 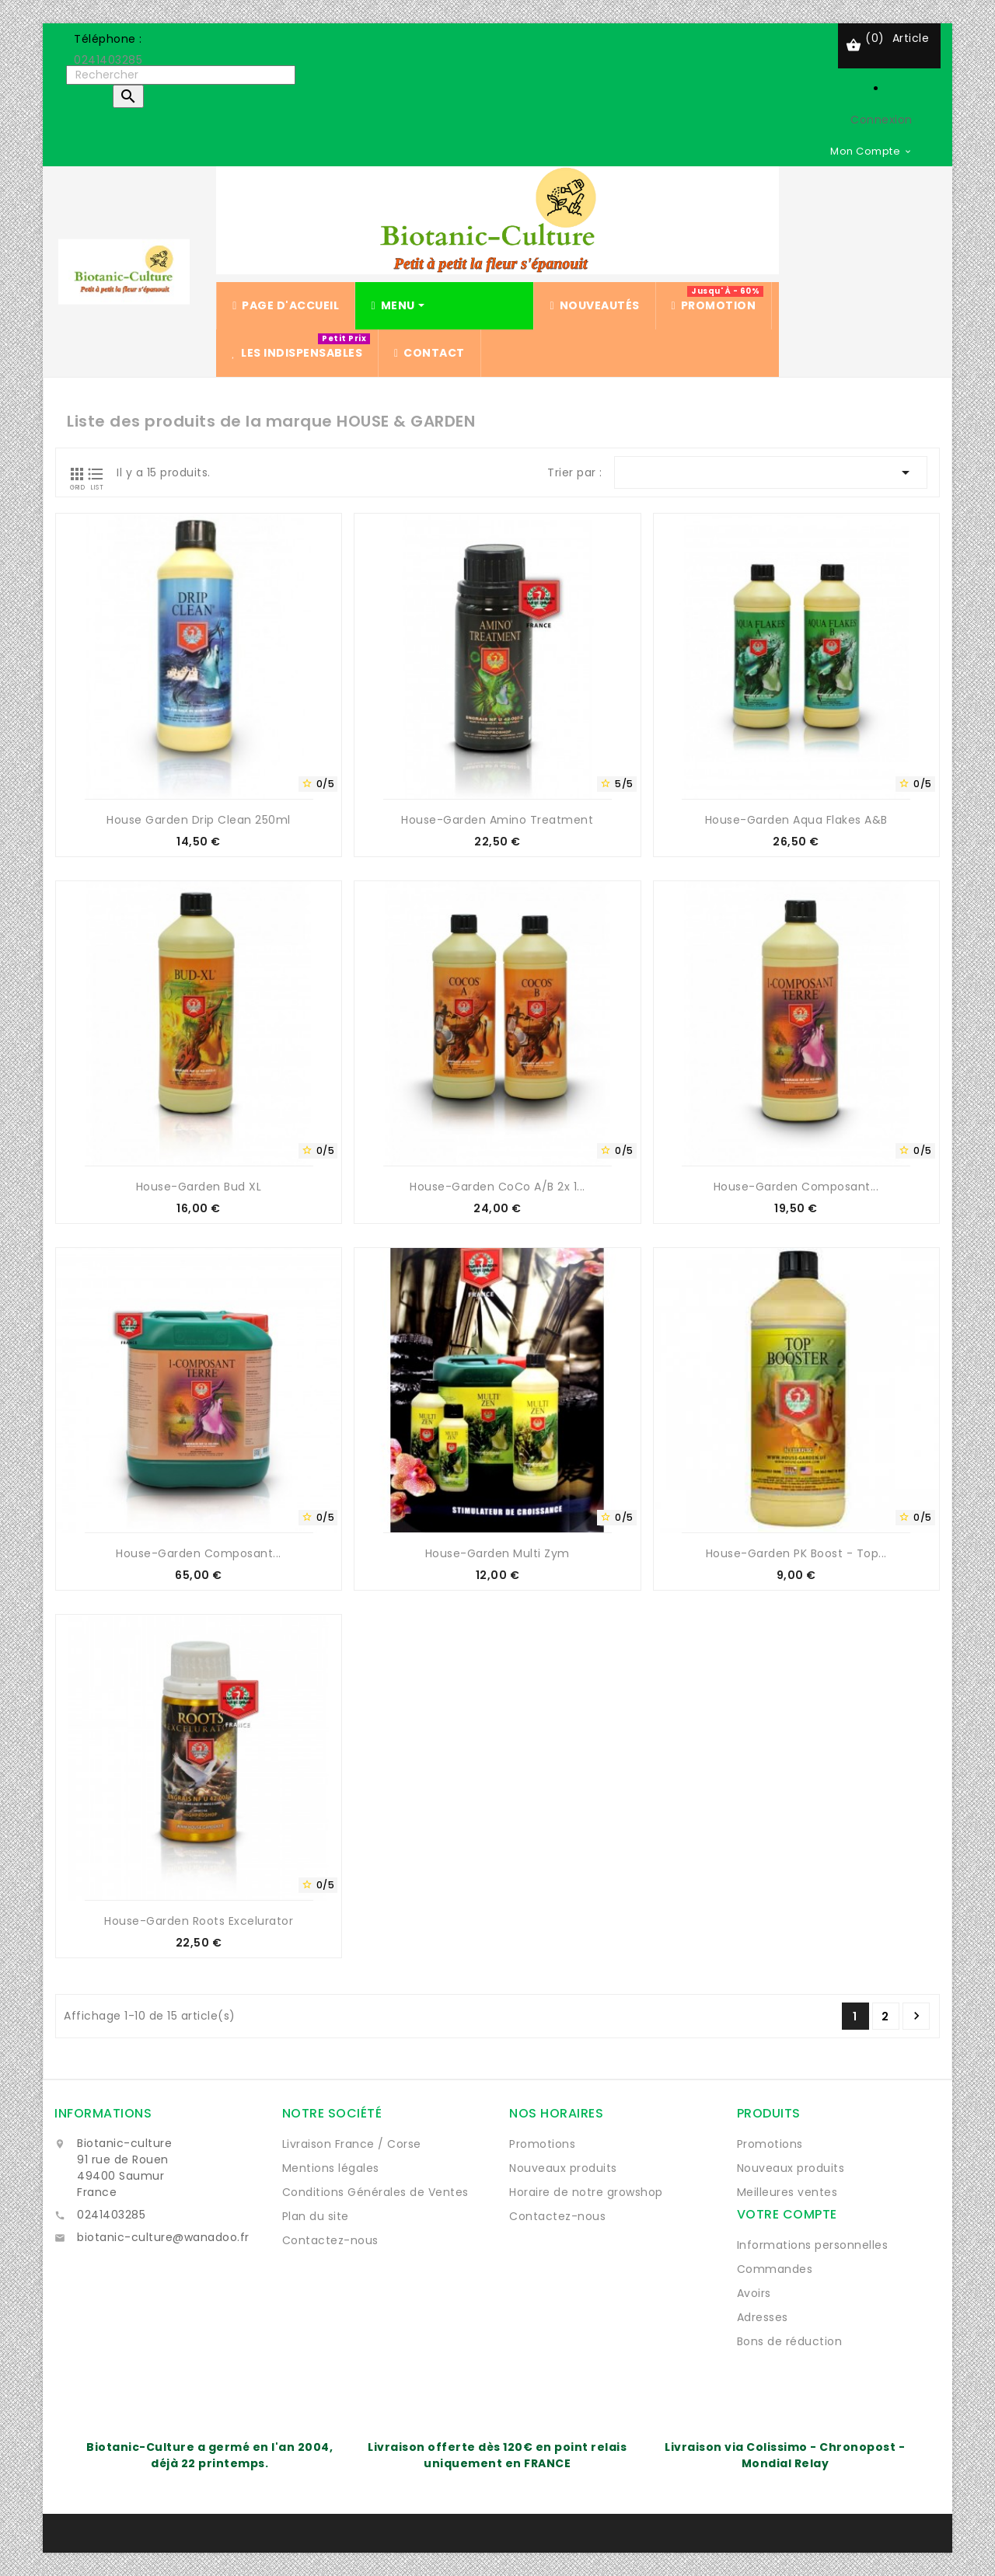 What do you see at coordinates (790, 2341) in the screenshot?
I see `Bons de réduction` at bounding box center [790, 2341].